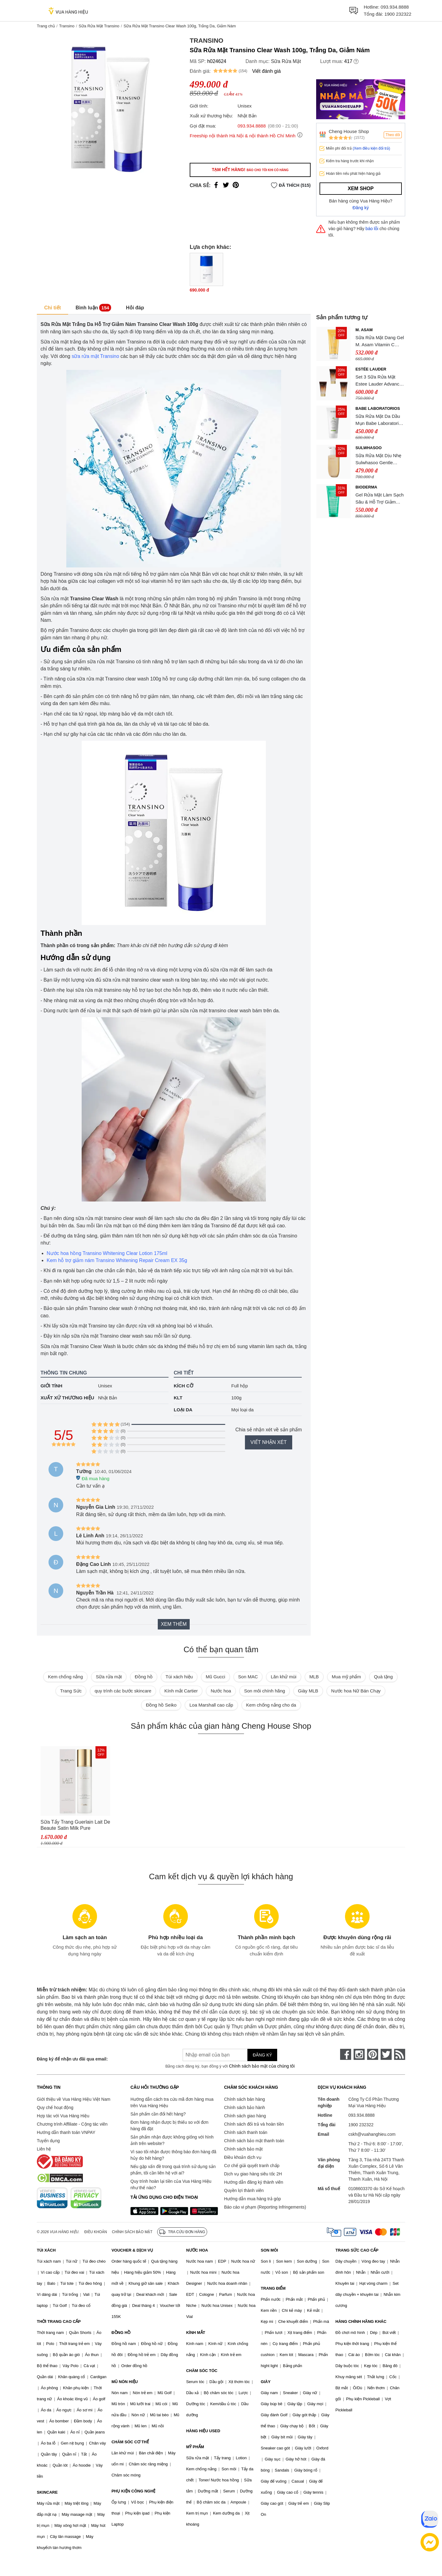 The image size is (442, 2576). What do you see at coordinates (172, 2140) in the screenshot?
I see `Sản phẩm nhận được không giống với hình ảnh trên website?` at bounding box center [172, 2140].